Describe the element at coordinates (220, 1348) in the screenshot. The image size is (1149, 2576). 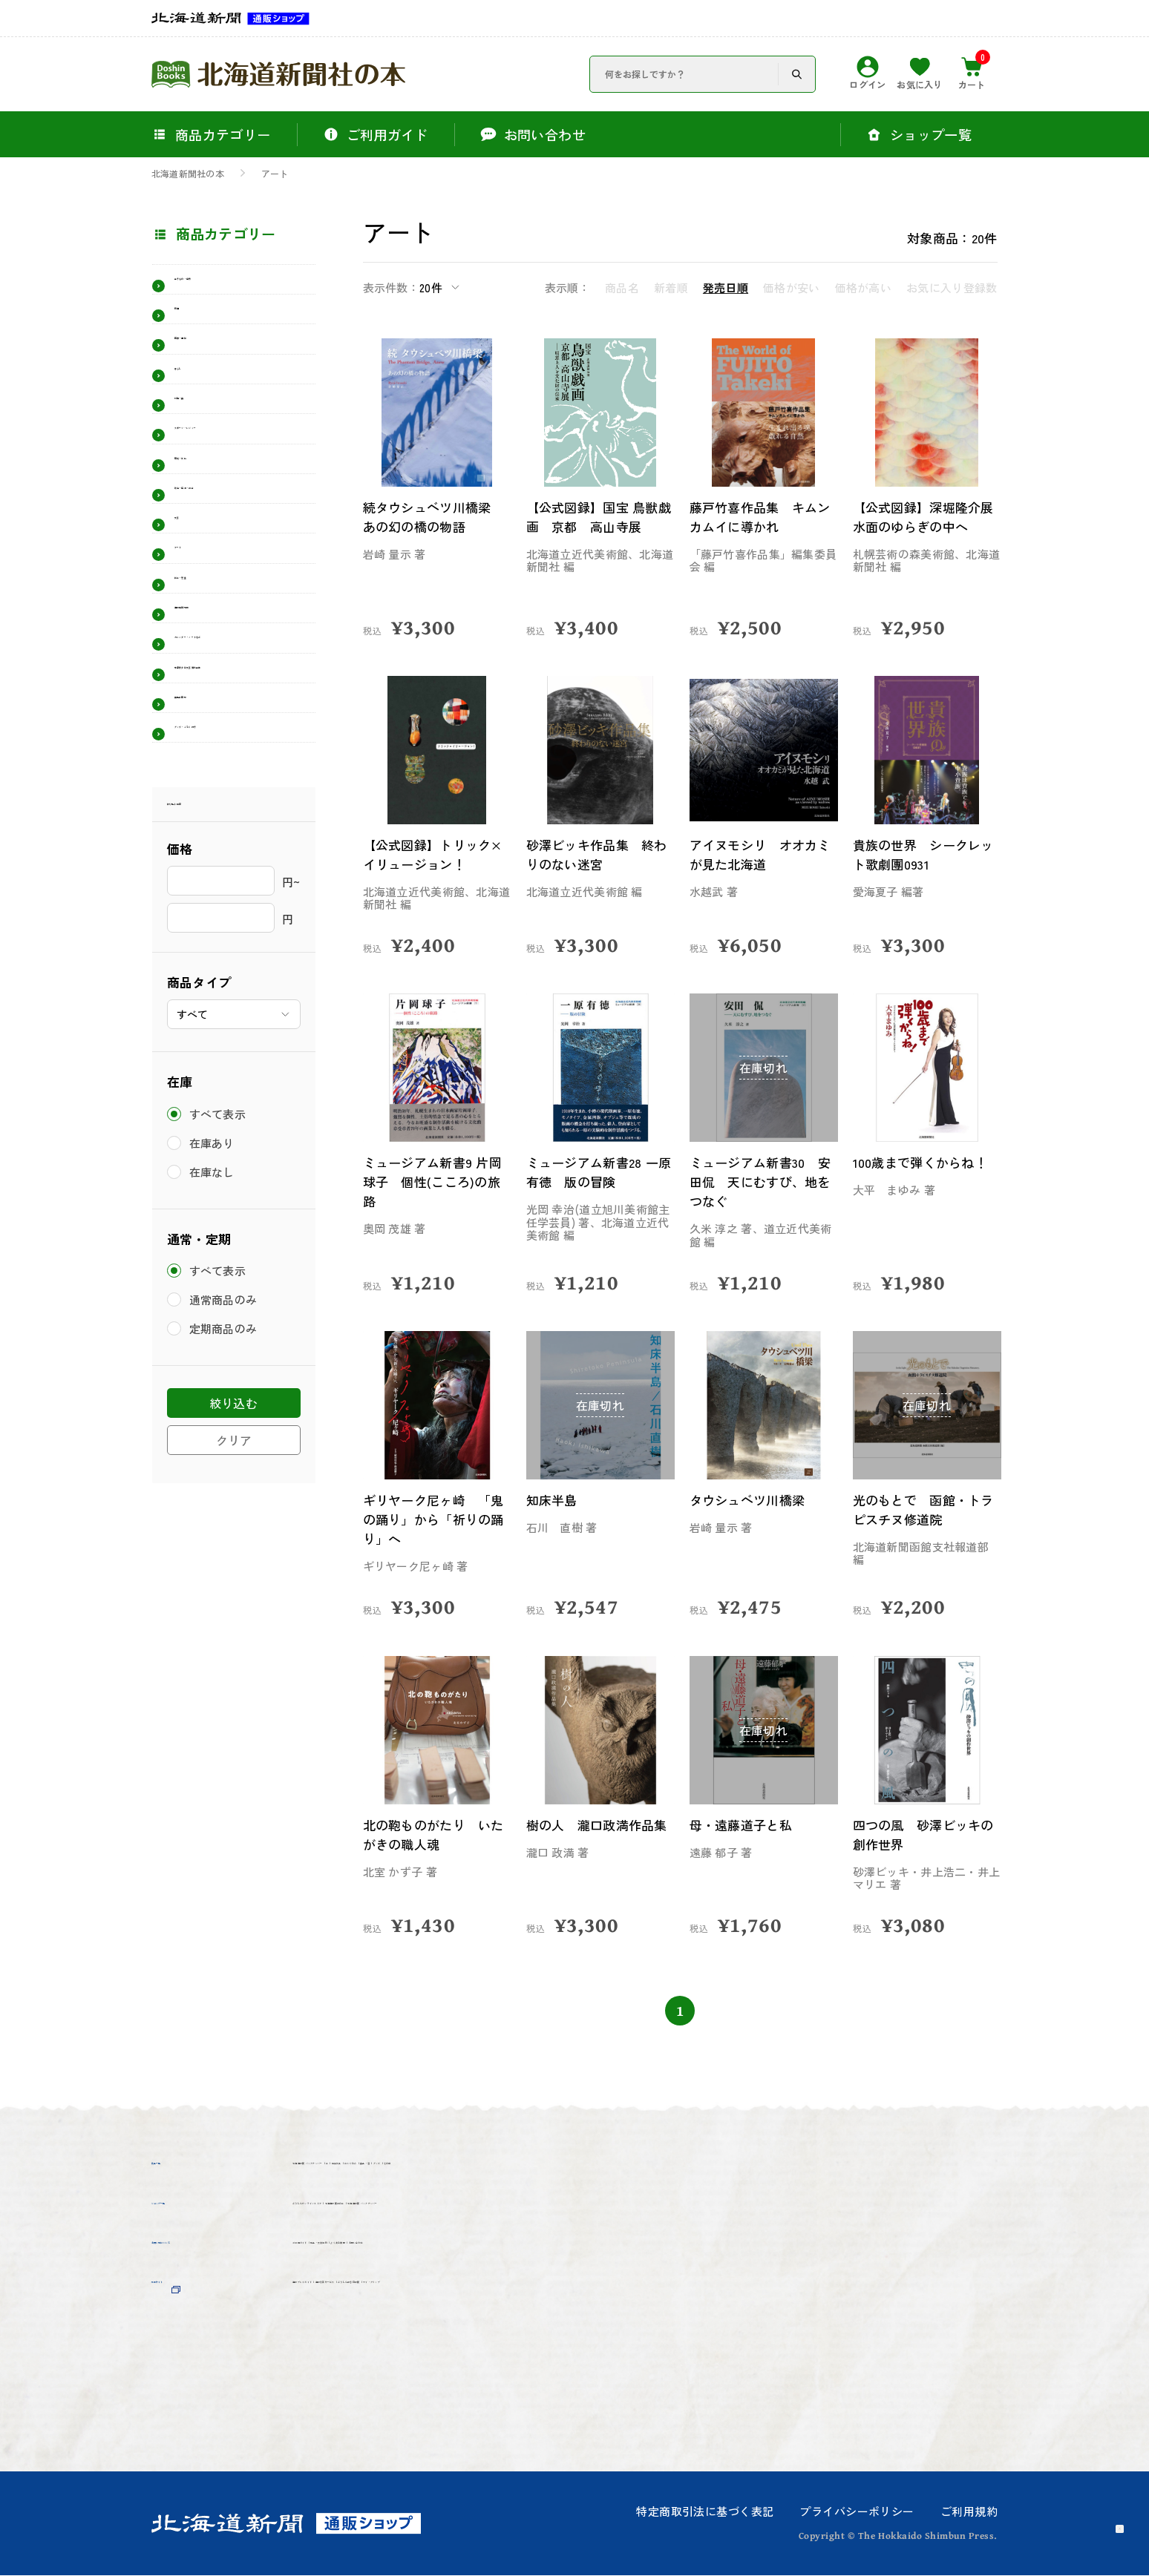
I see `すべて表示` at that location.